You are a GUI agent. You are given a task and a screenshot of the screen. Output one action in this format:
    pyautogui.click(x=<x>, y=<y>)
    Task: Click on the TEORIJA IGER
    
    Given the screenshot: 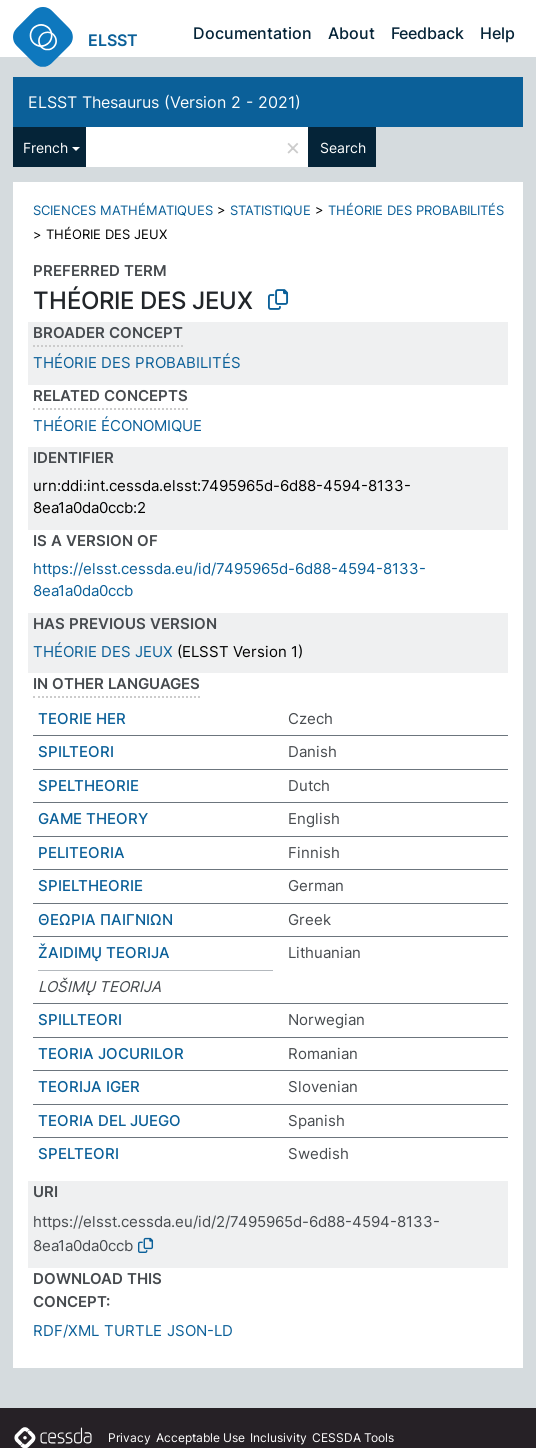 What is the action you would take?
    pyautogui.click(x=89, y=1086)
    